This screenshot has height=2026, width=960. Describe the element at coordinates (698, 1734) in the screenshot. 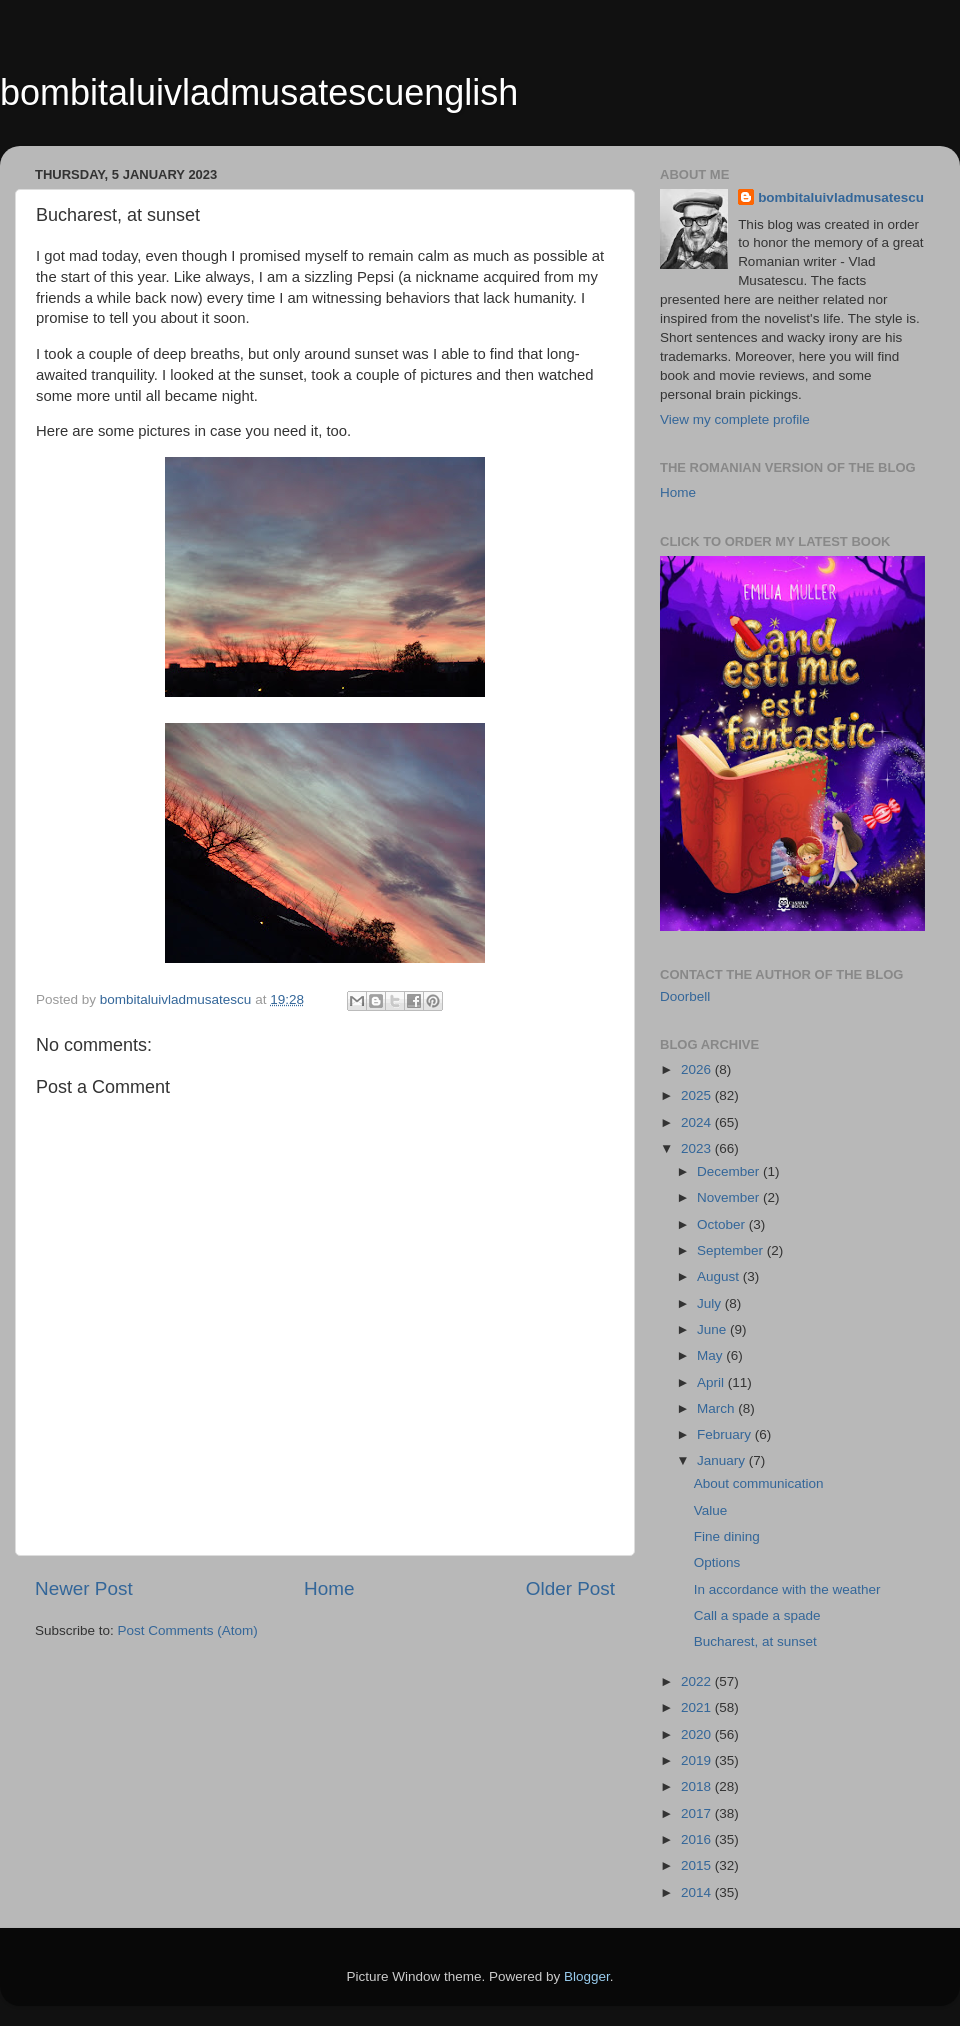

I see `2020` at that location.